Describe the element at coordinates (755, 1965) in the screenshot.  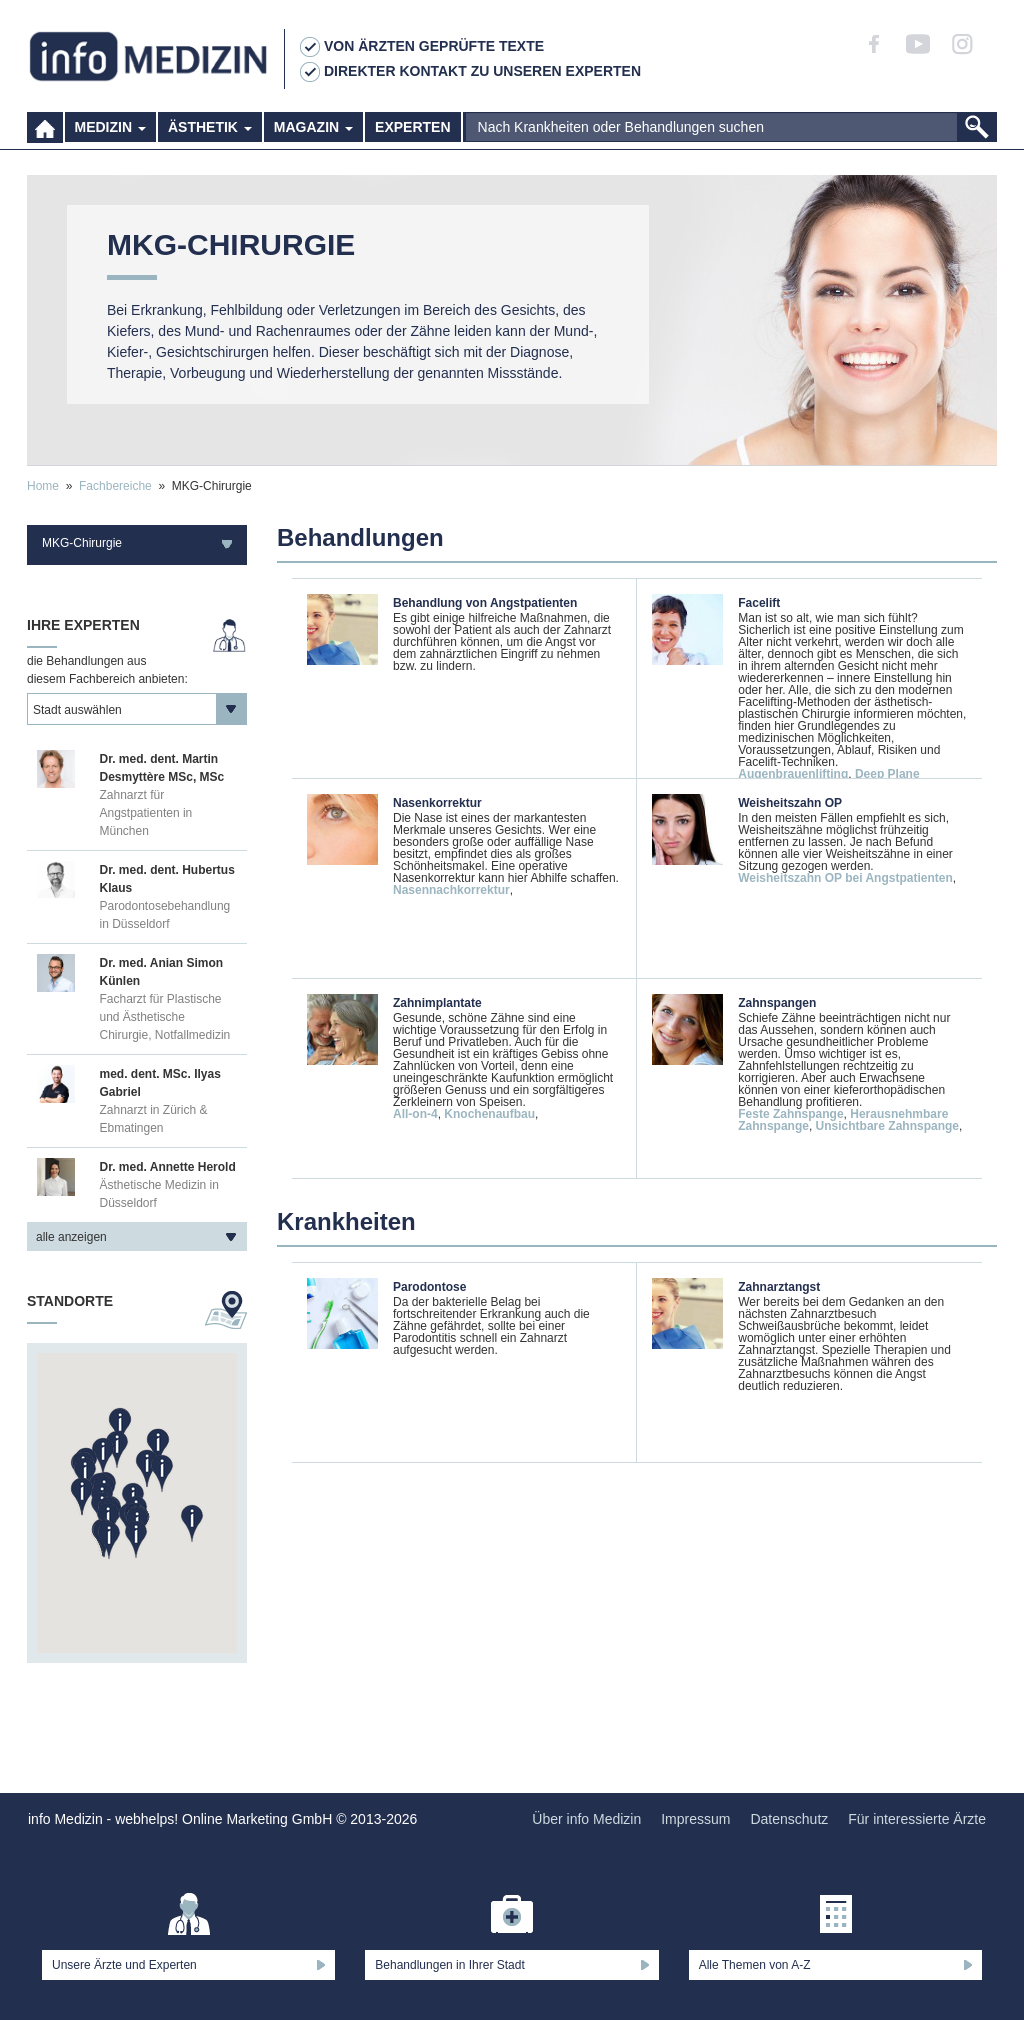
I see `Alle Themen von A-Z` at that location.